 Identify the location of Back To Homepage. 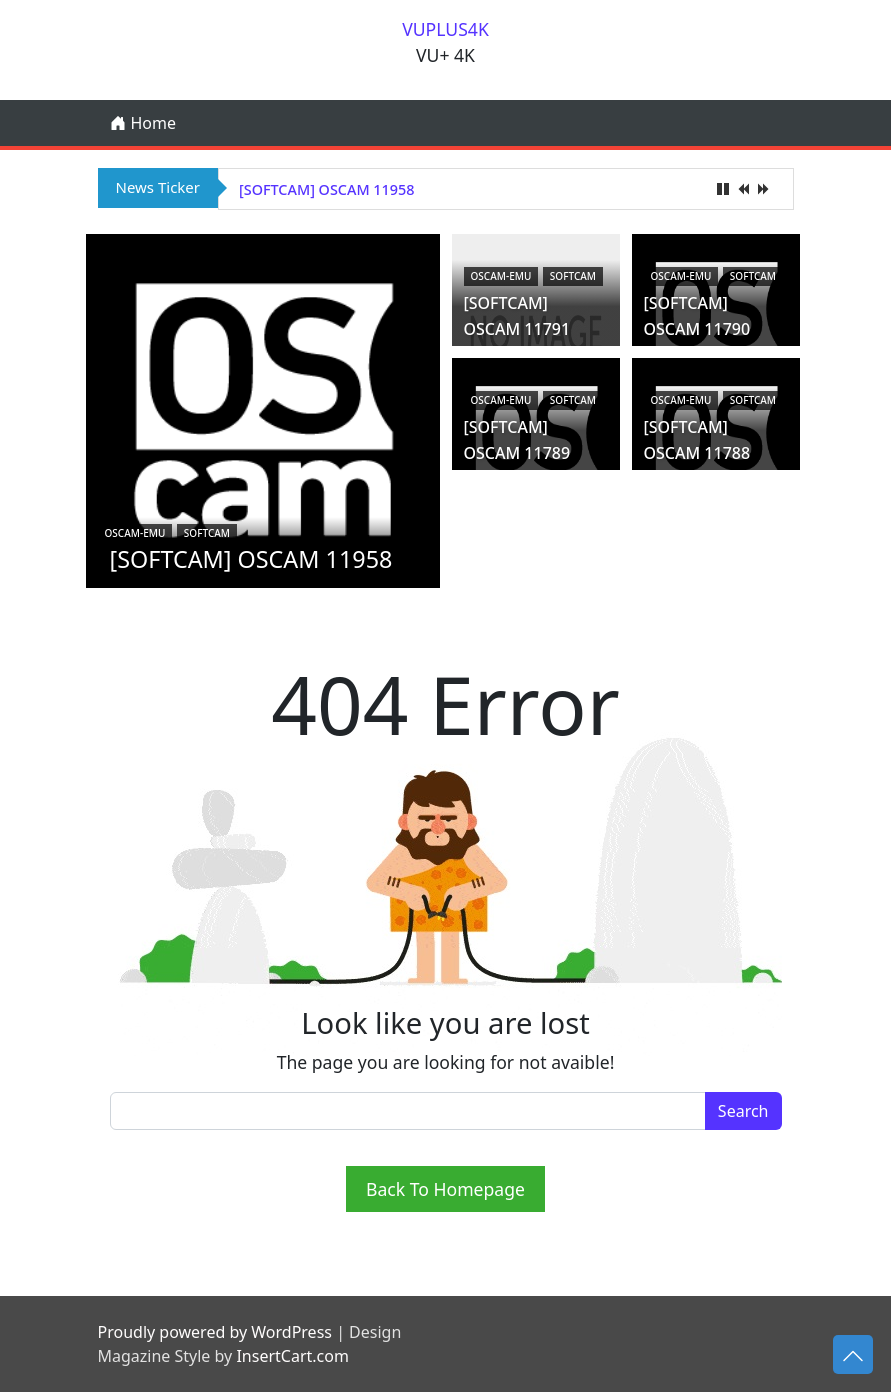
(445, 1189).